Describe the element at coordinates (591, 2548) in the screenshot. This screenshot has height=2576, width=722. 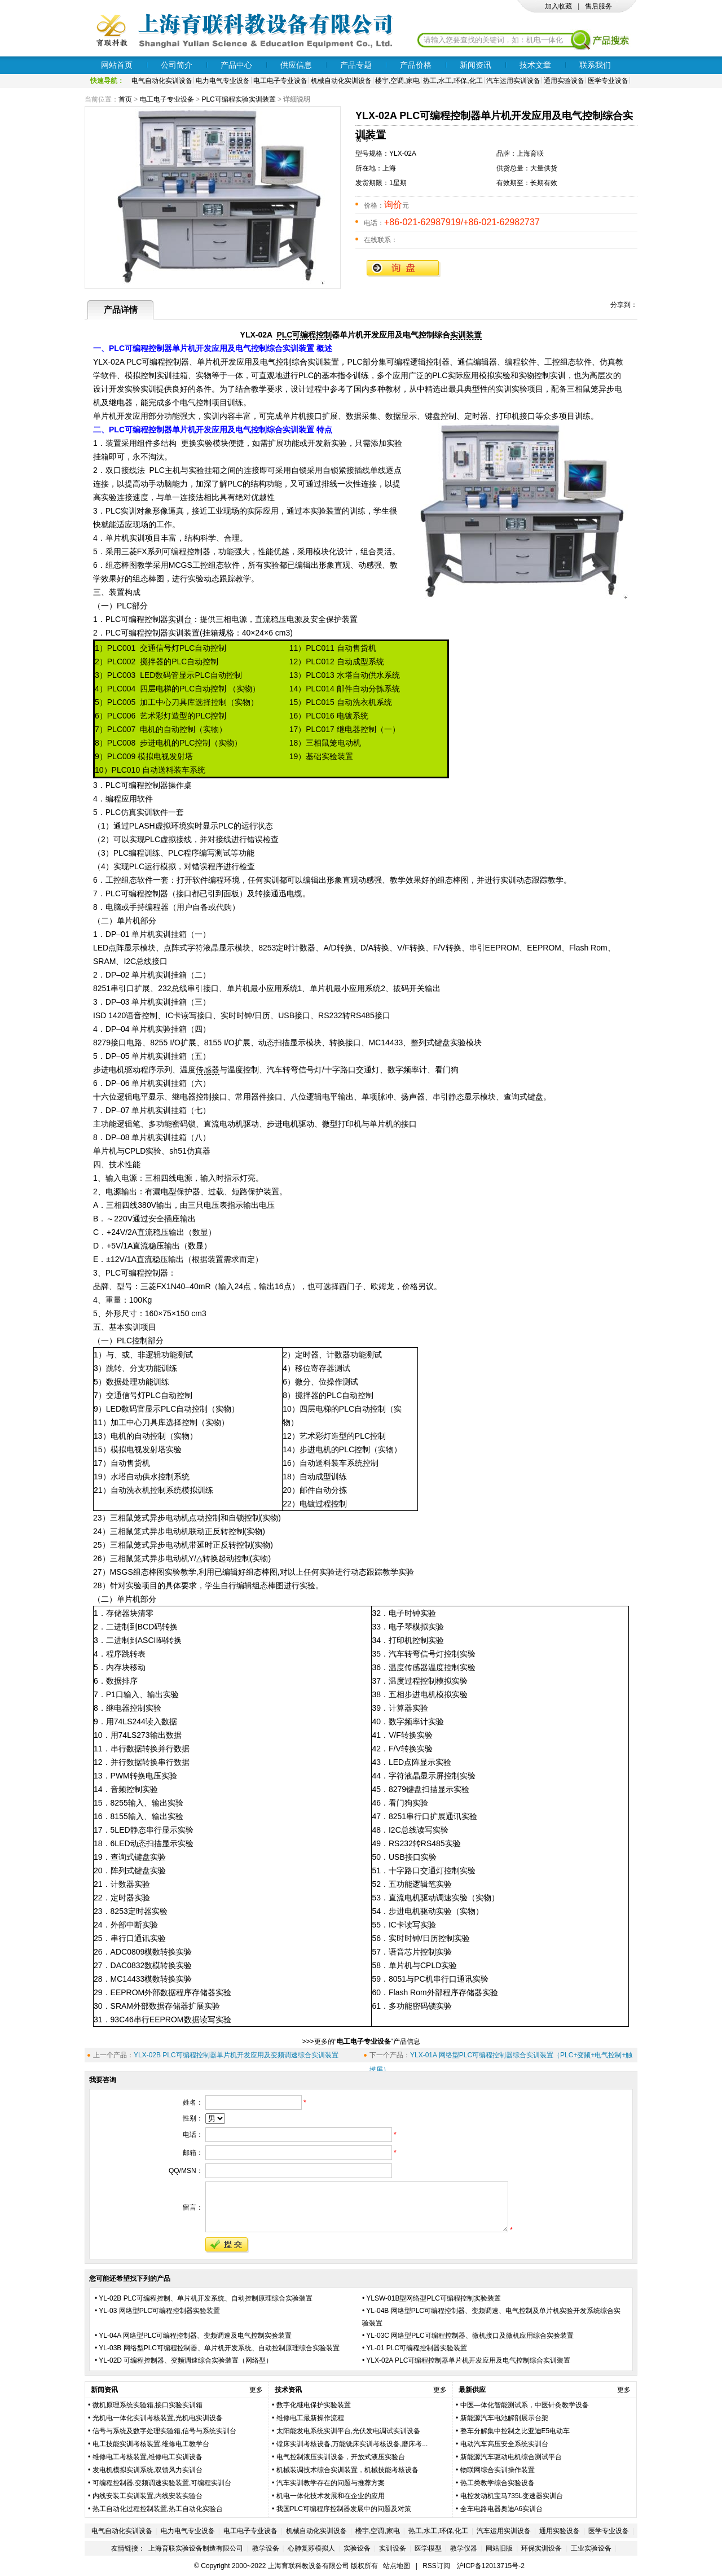
I see `工业实验设备` at that location.